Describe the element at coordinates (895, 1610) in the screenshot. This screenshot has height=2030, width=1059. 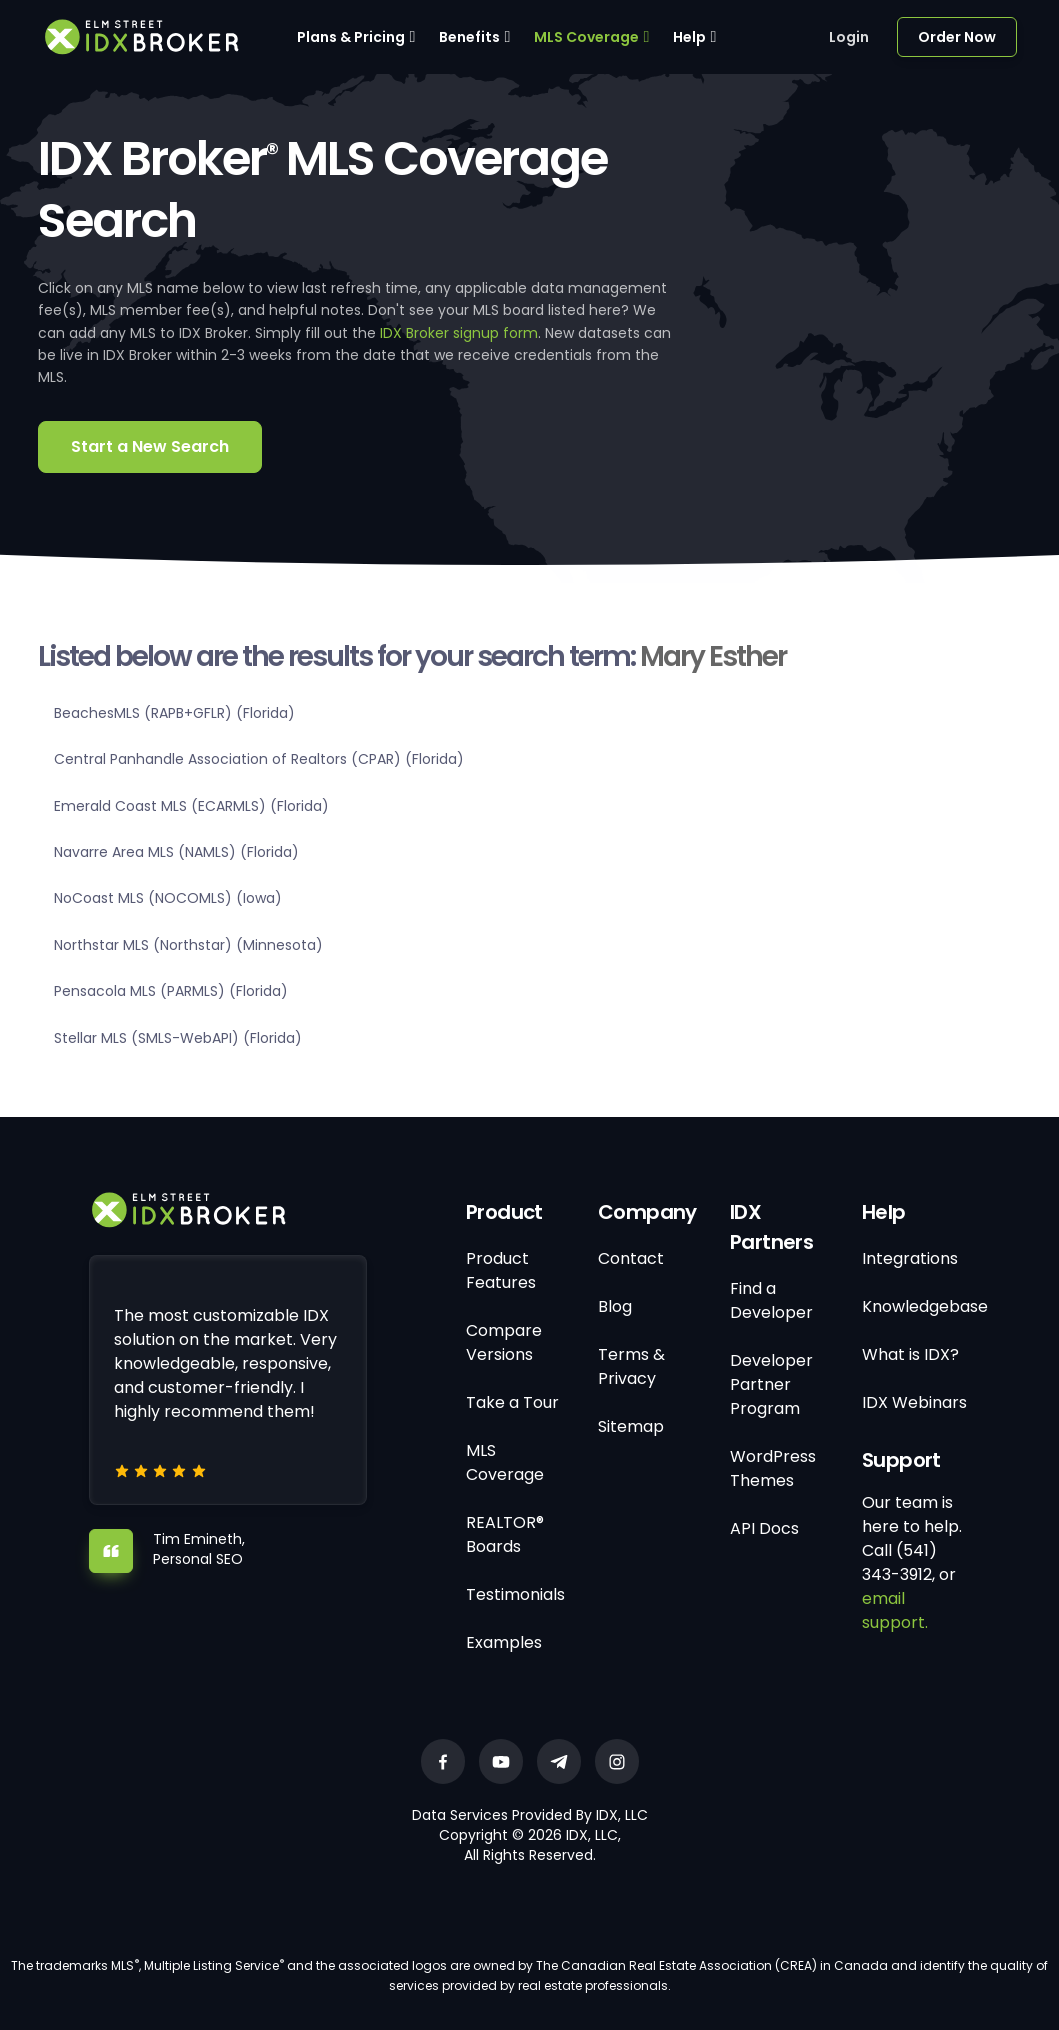
I see `email support.` at that location.